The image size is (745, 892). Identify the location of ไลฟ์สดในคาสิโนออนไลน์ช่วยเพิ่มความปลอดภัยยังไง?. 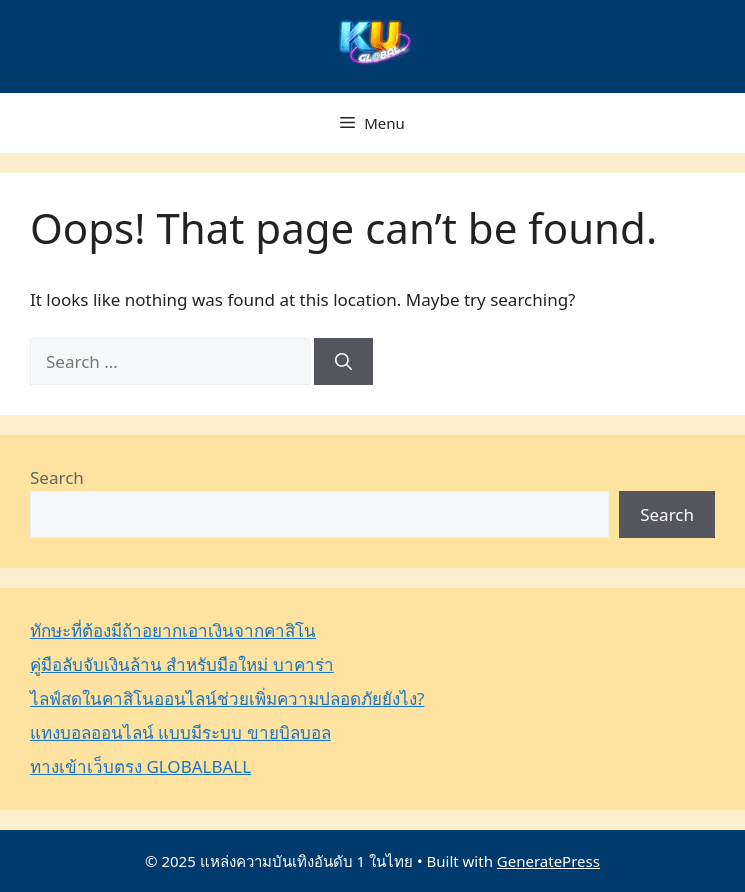
(227, 698).